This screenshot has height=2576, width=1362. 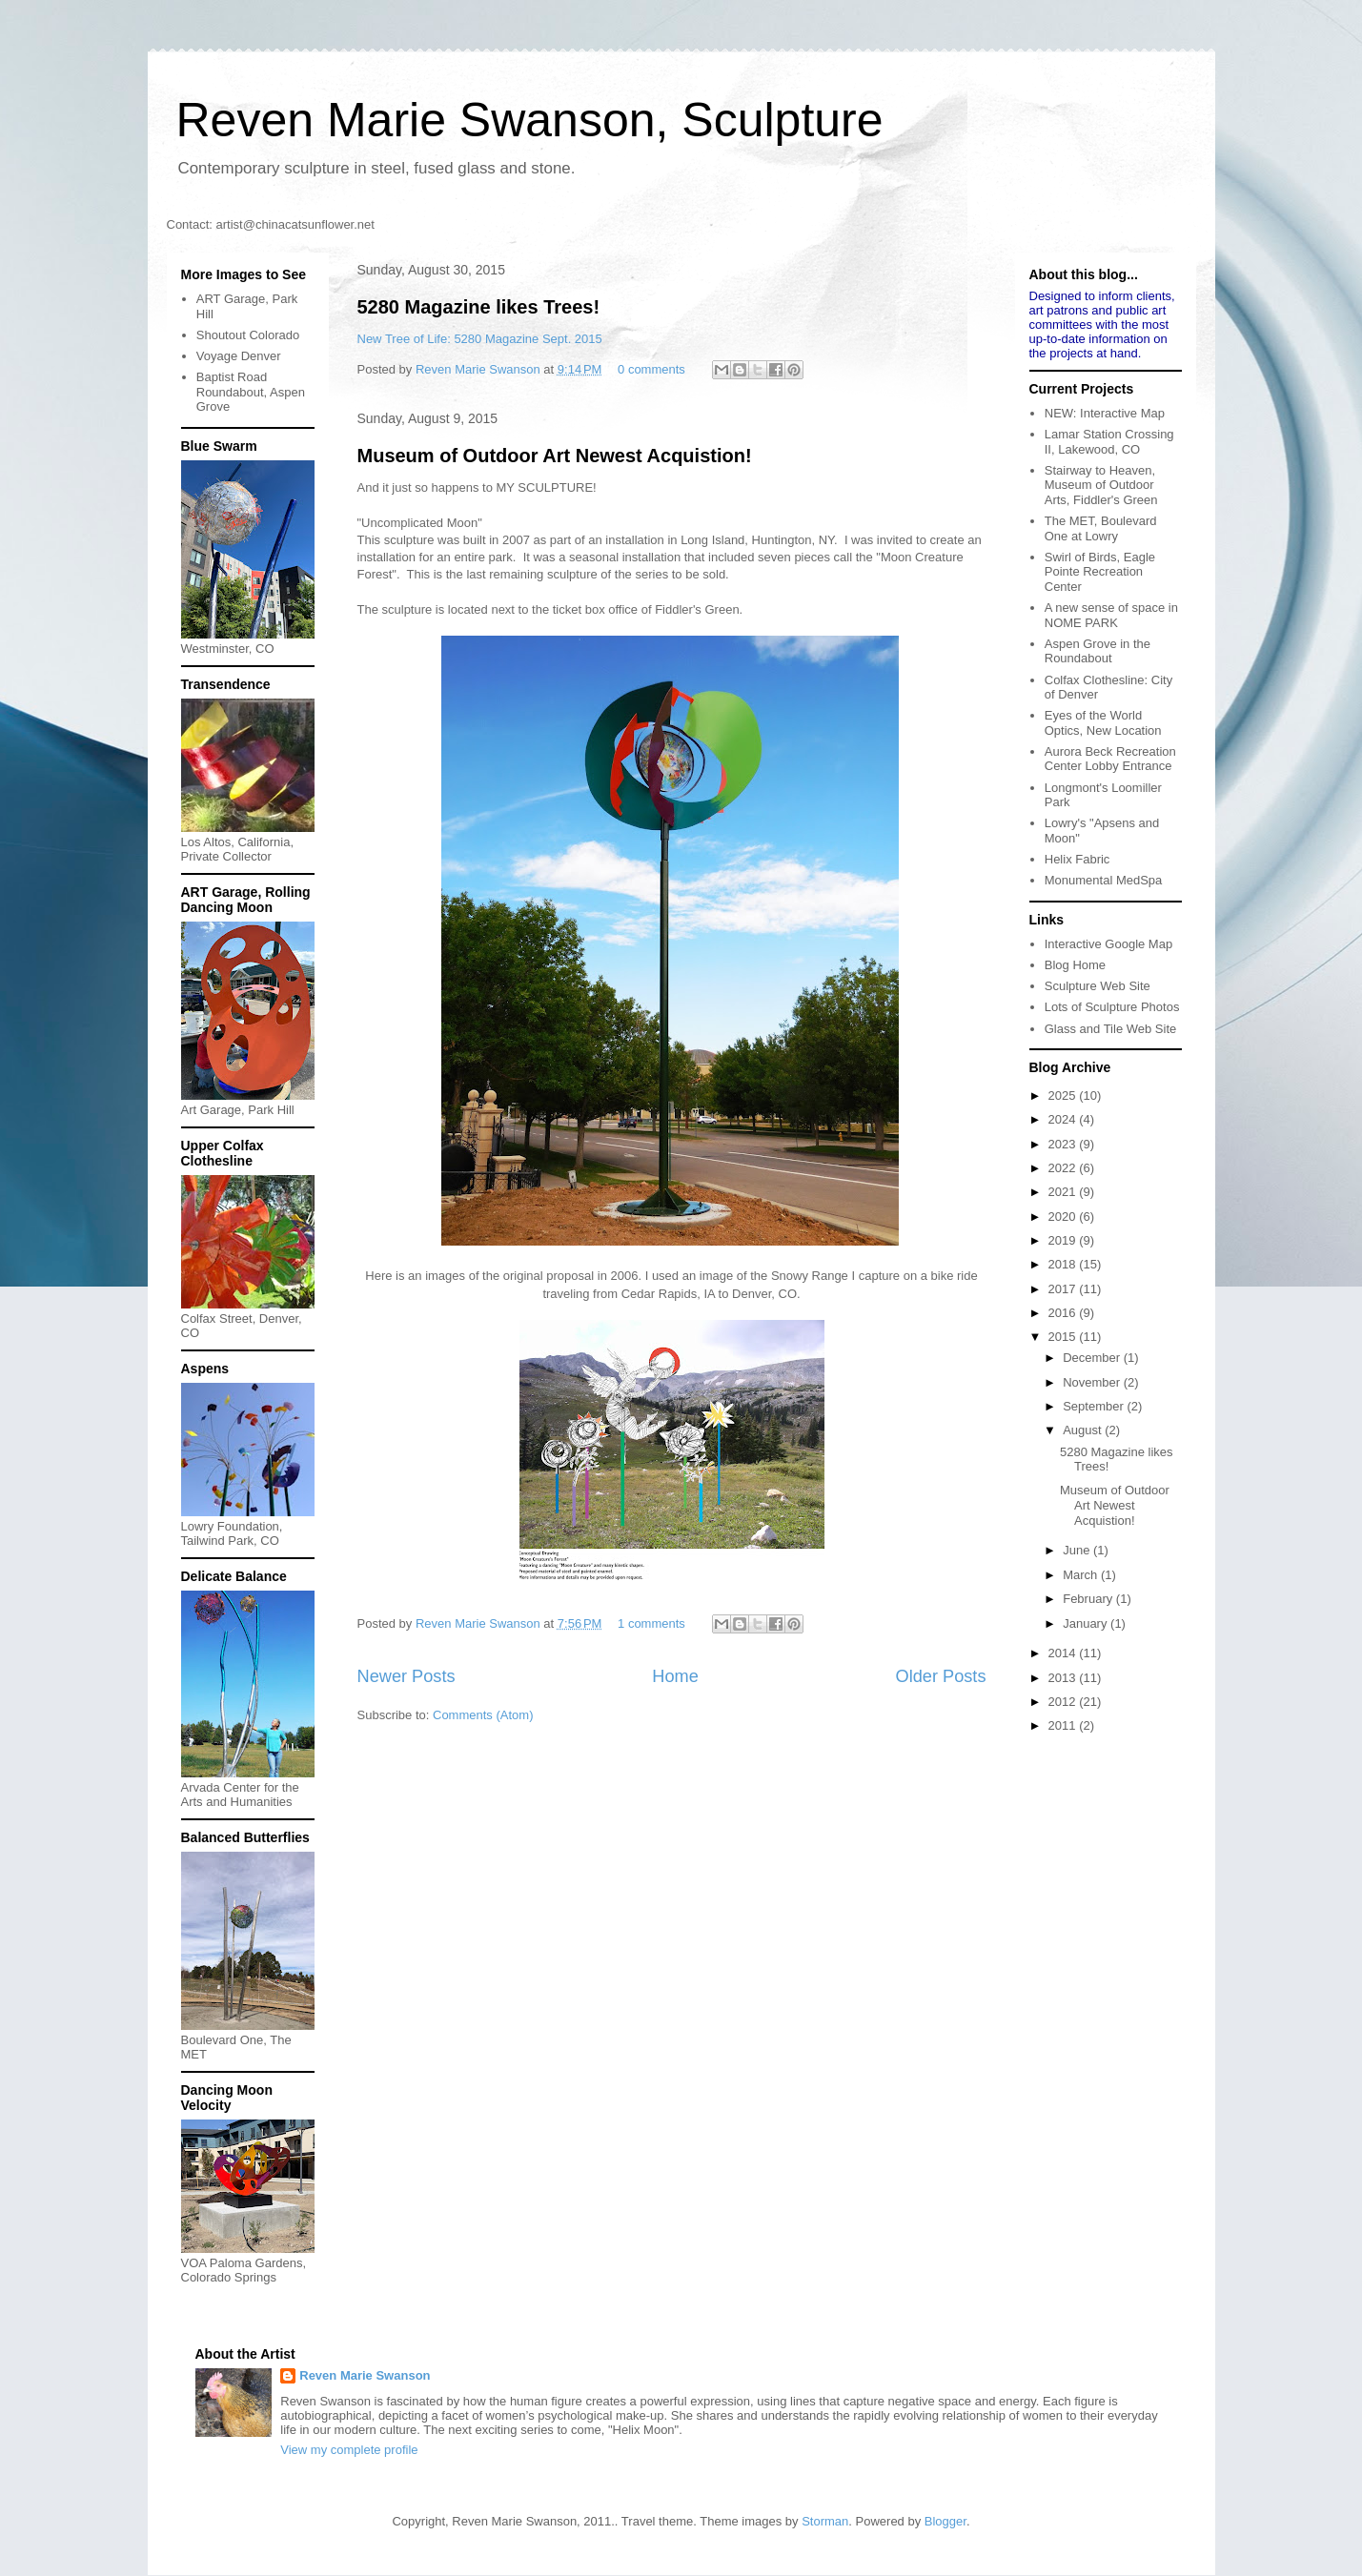 What do you see at coordinates (1078, 1550) in the screenshot?
I see `June` at bounding box center [1078, 1550].